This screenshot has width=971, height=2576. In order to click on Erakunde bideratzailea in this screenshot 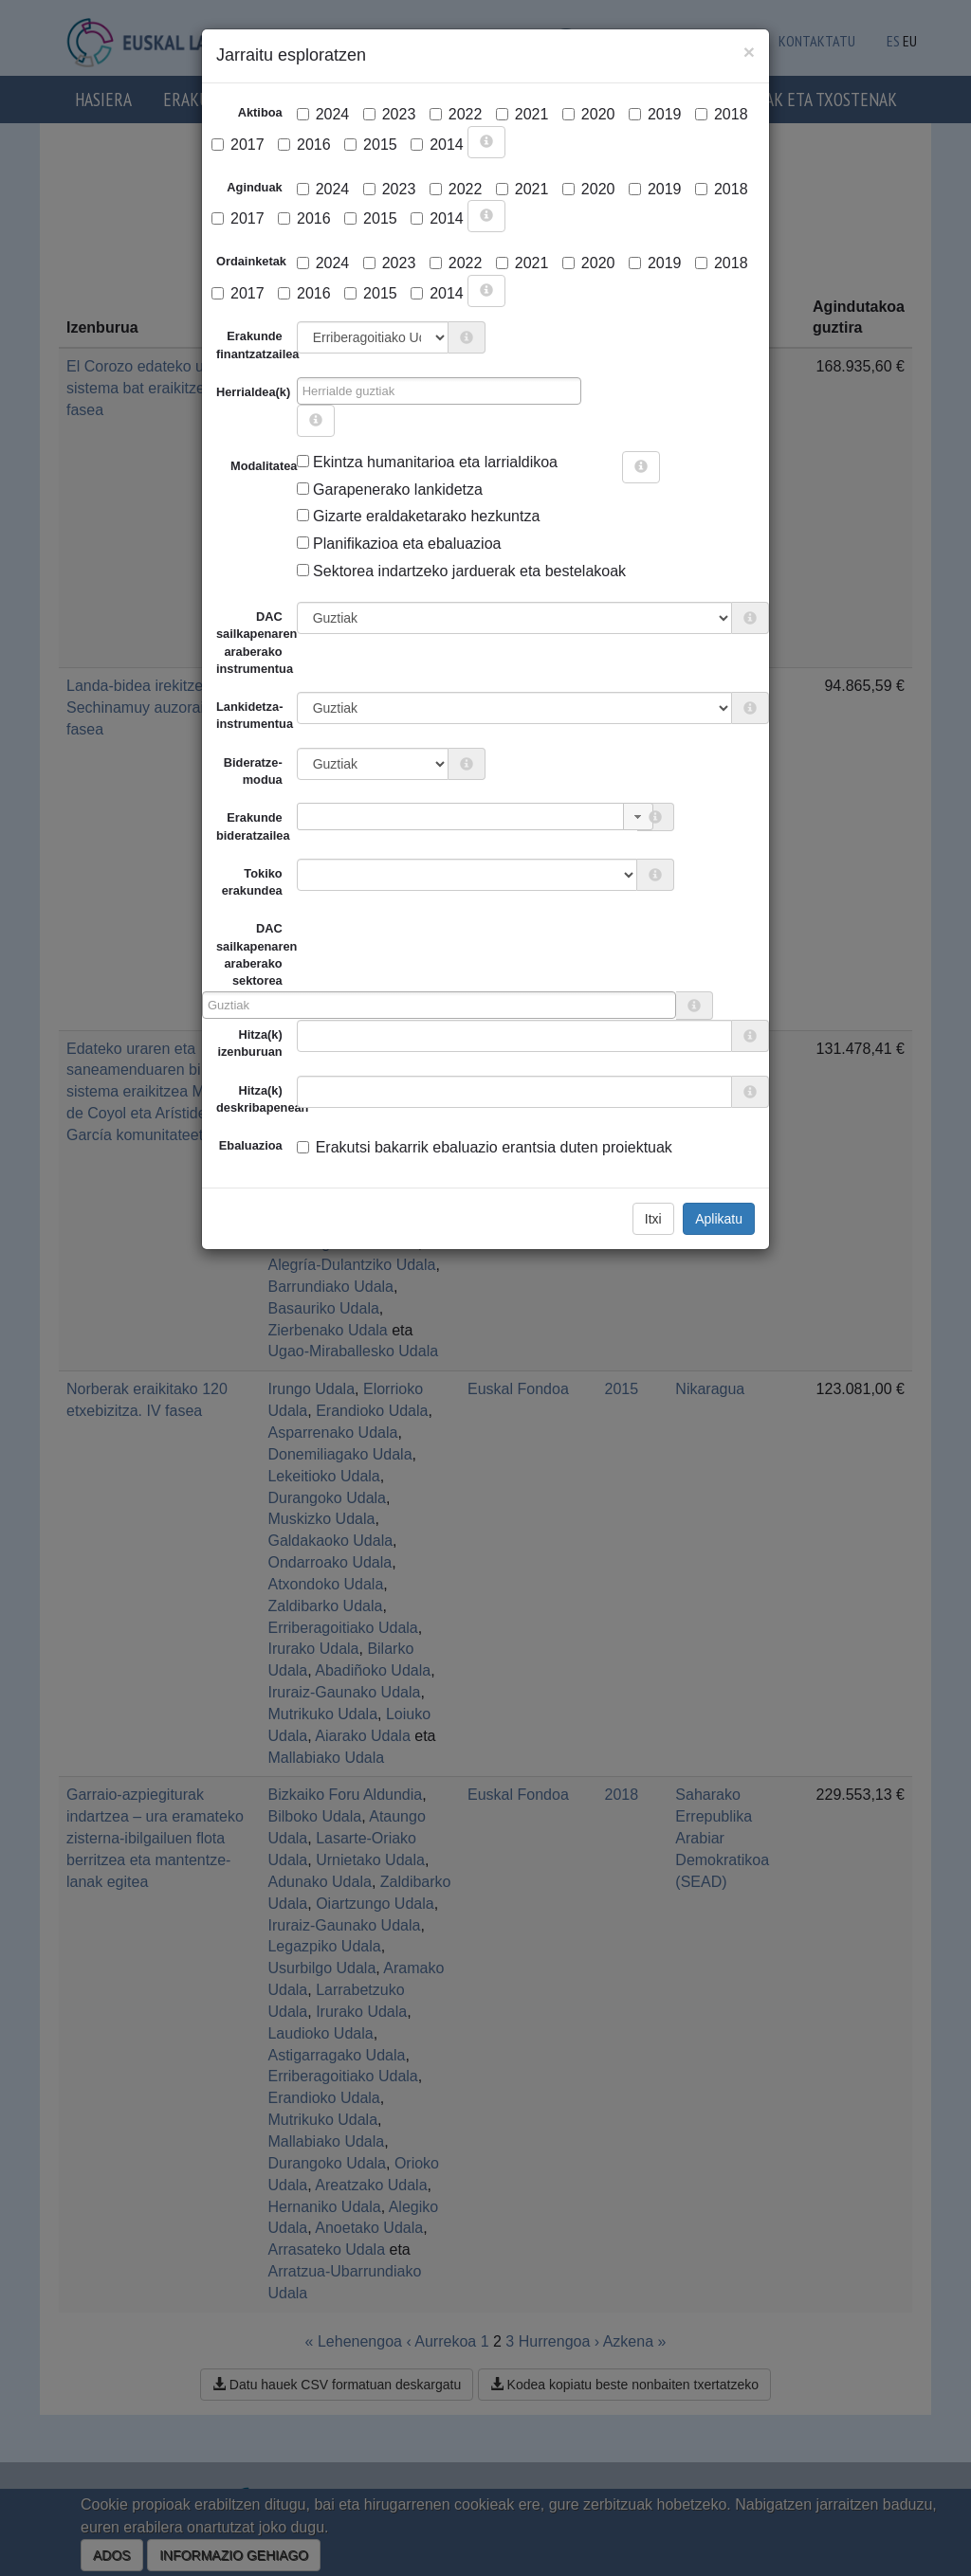, I will do `click(253, 826)`.